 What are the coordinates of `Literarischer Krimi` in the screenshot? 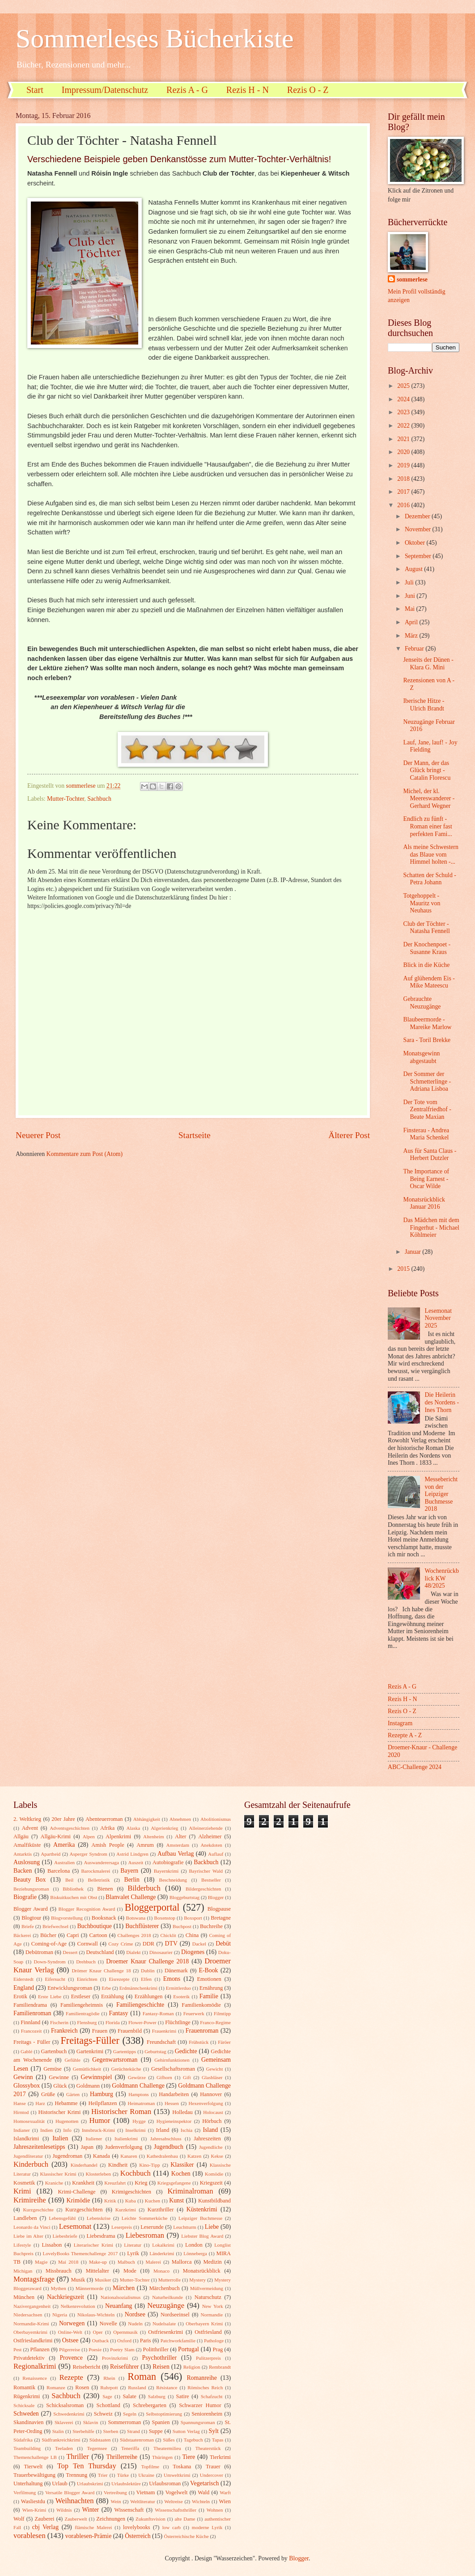 It's located at (93, 2245).